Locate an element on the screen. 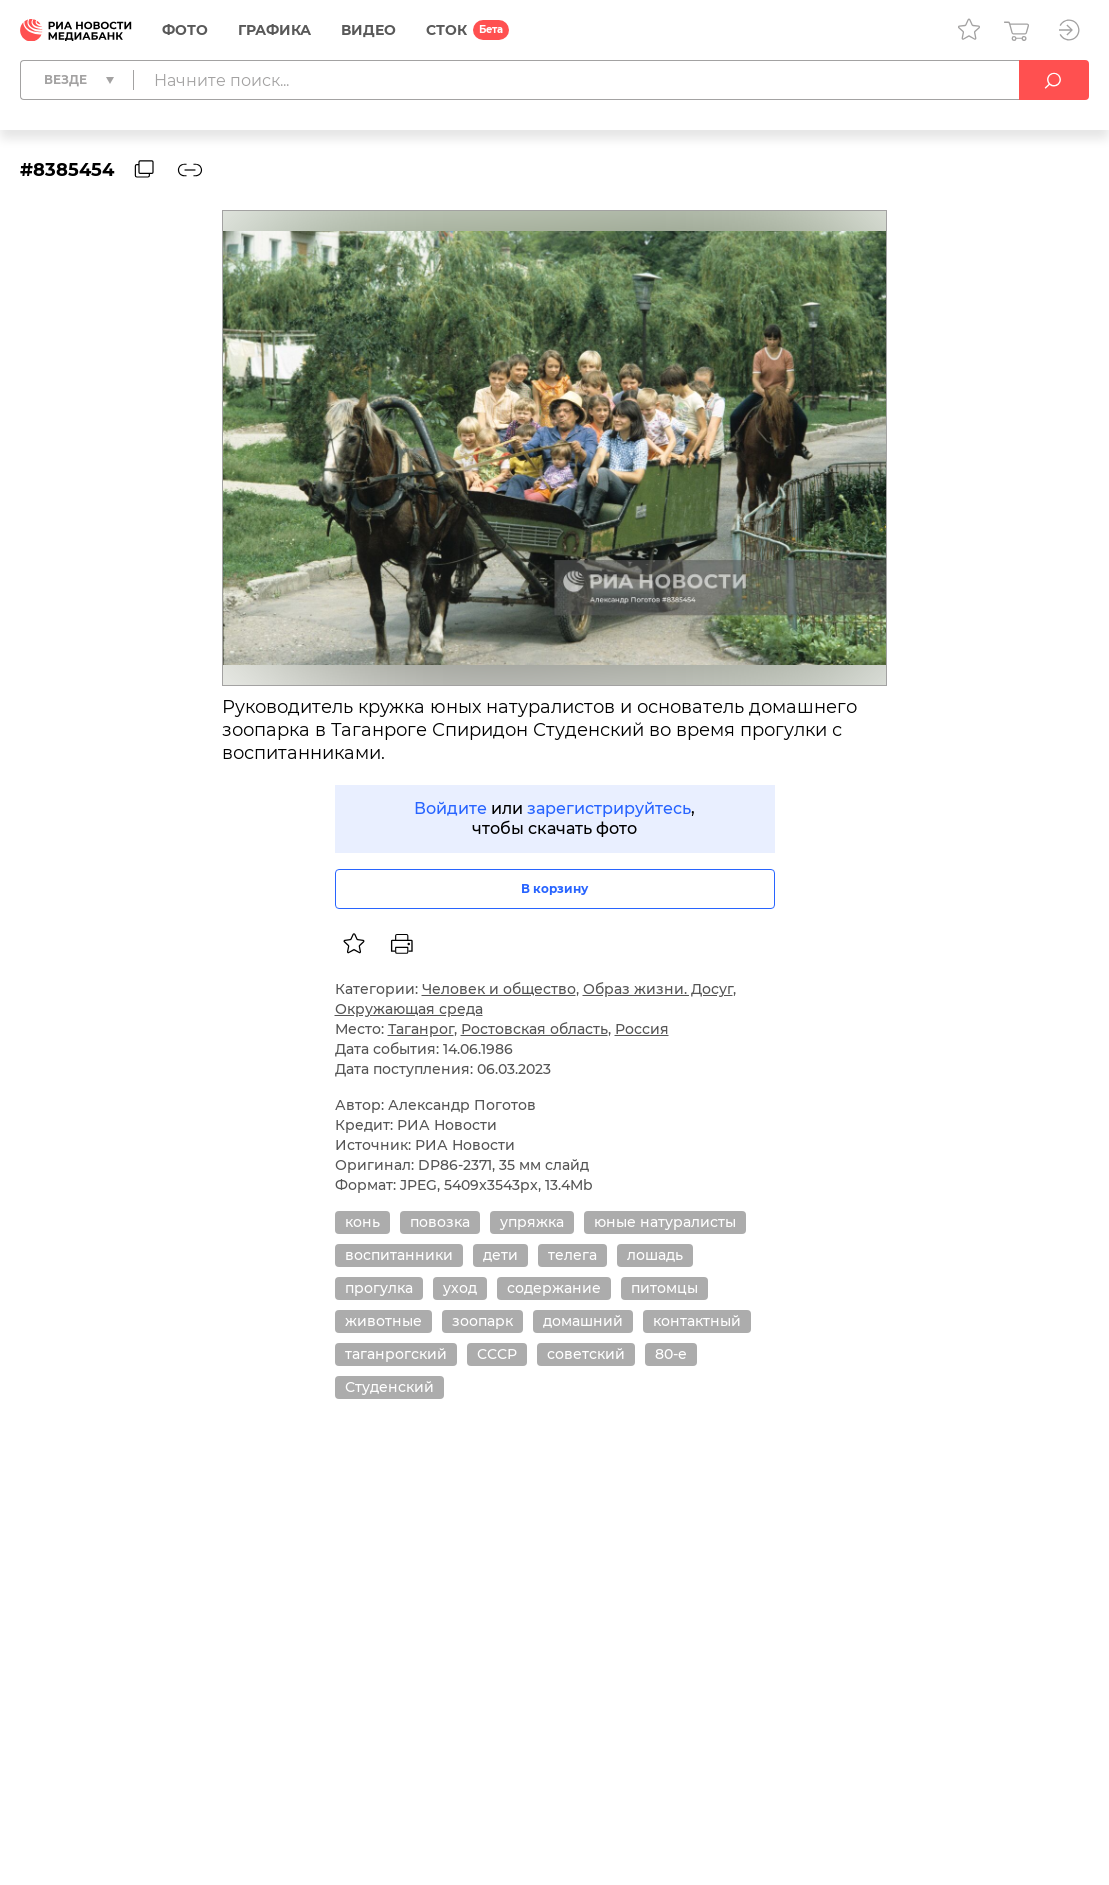 The image size is (1109, 1885). Студенский is located at coordinates (389, 1387).